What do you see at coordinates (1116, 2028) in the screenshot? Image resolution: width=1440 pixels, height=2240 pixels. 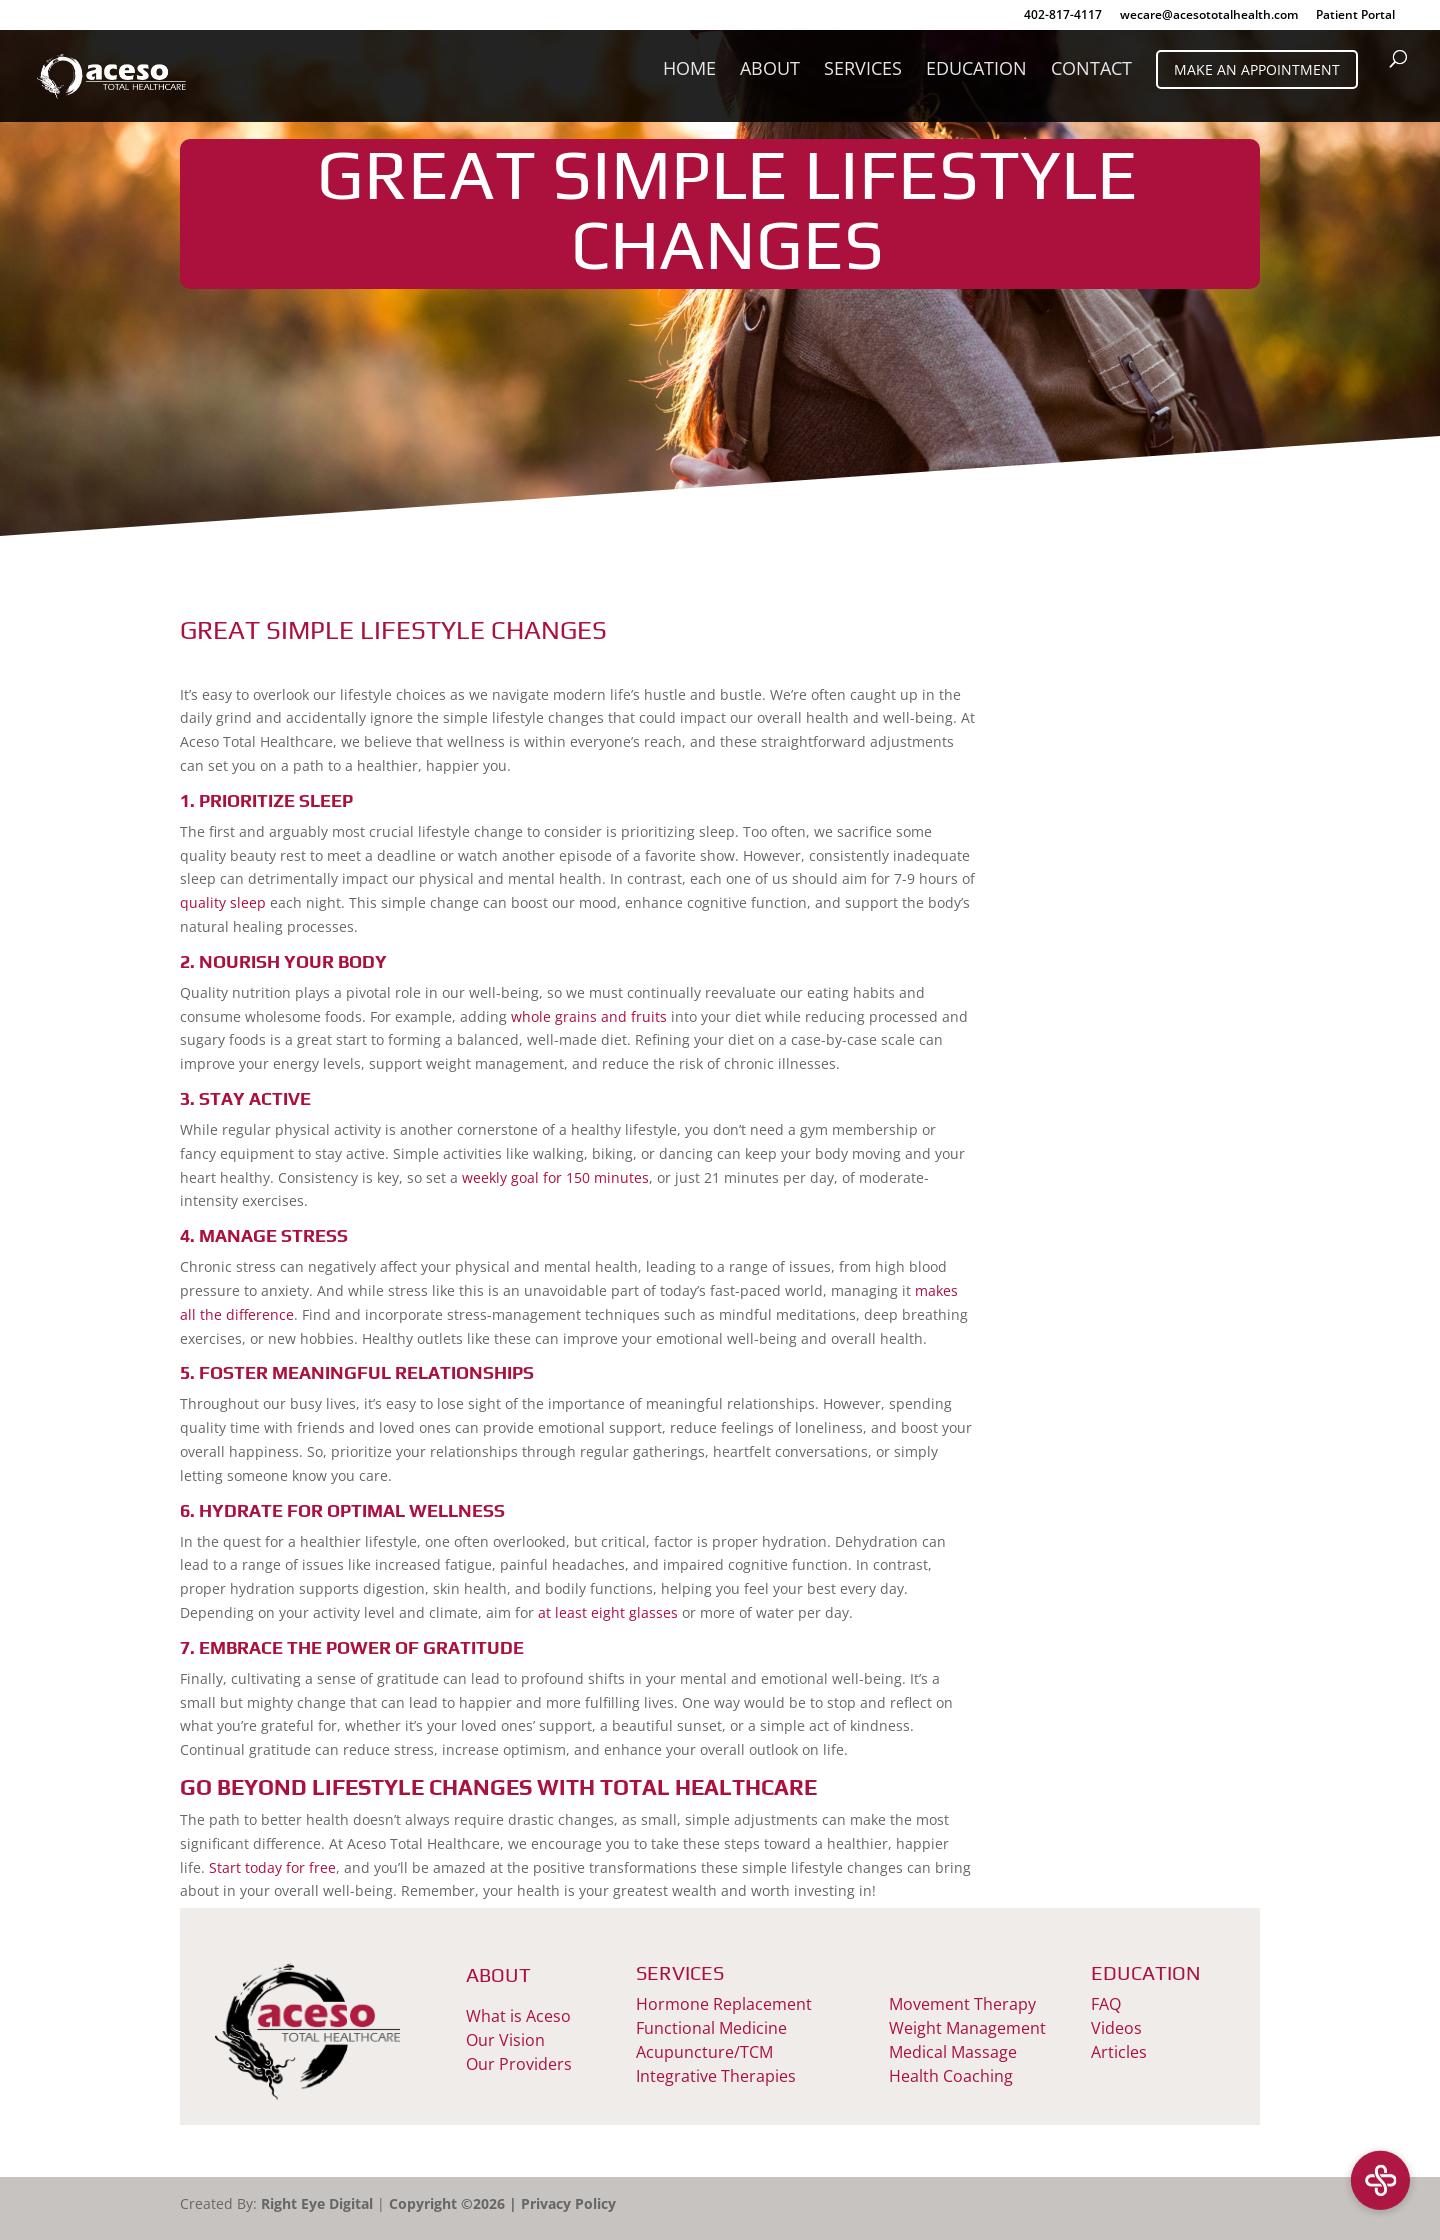 I see `Videos` at bounding box center [1116, 2028].